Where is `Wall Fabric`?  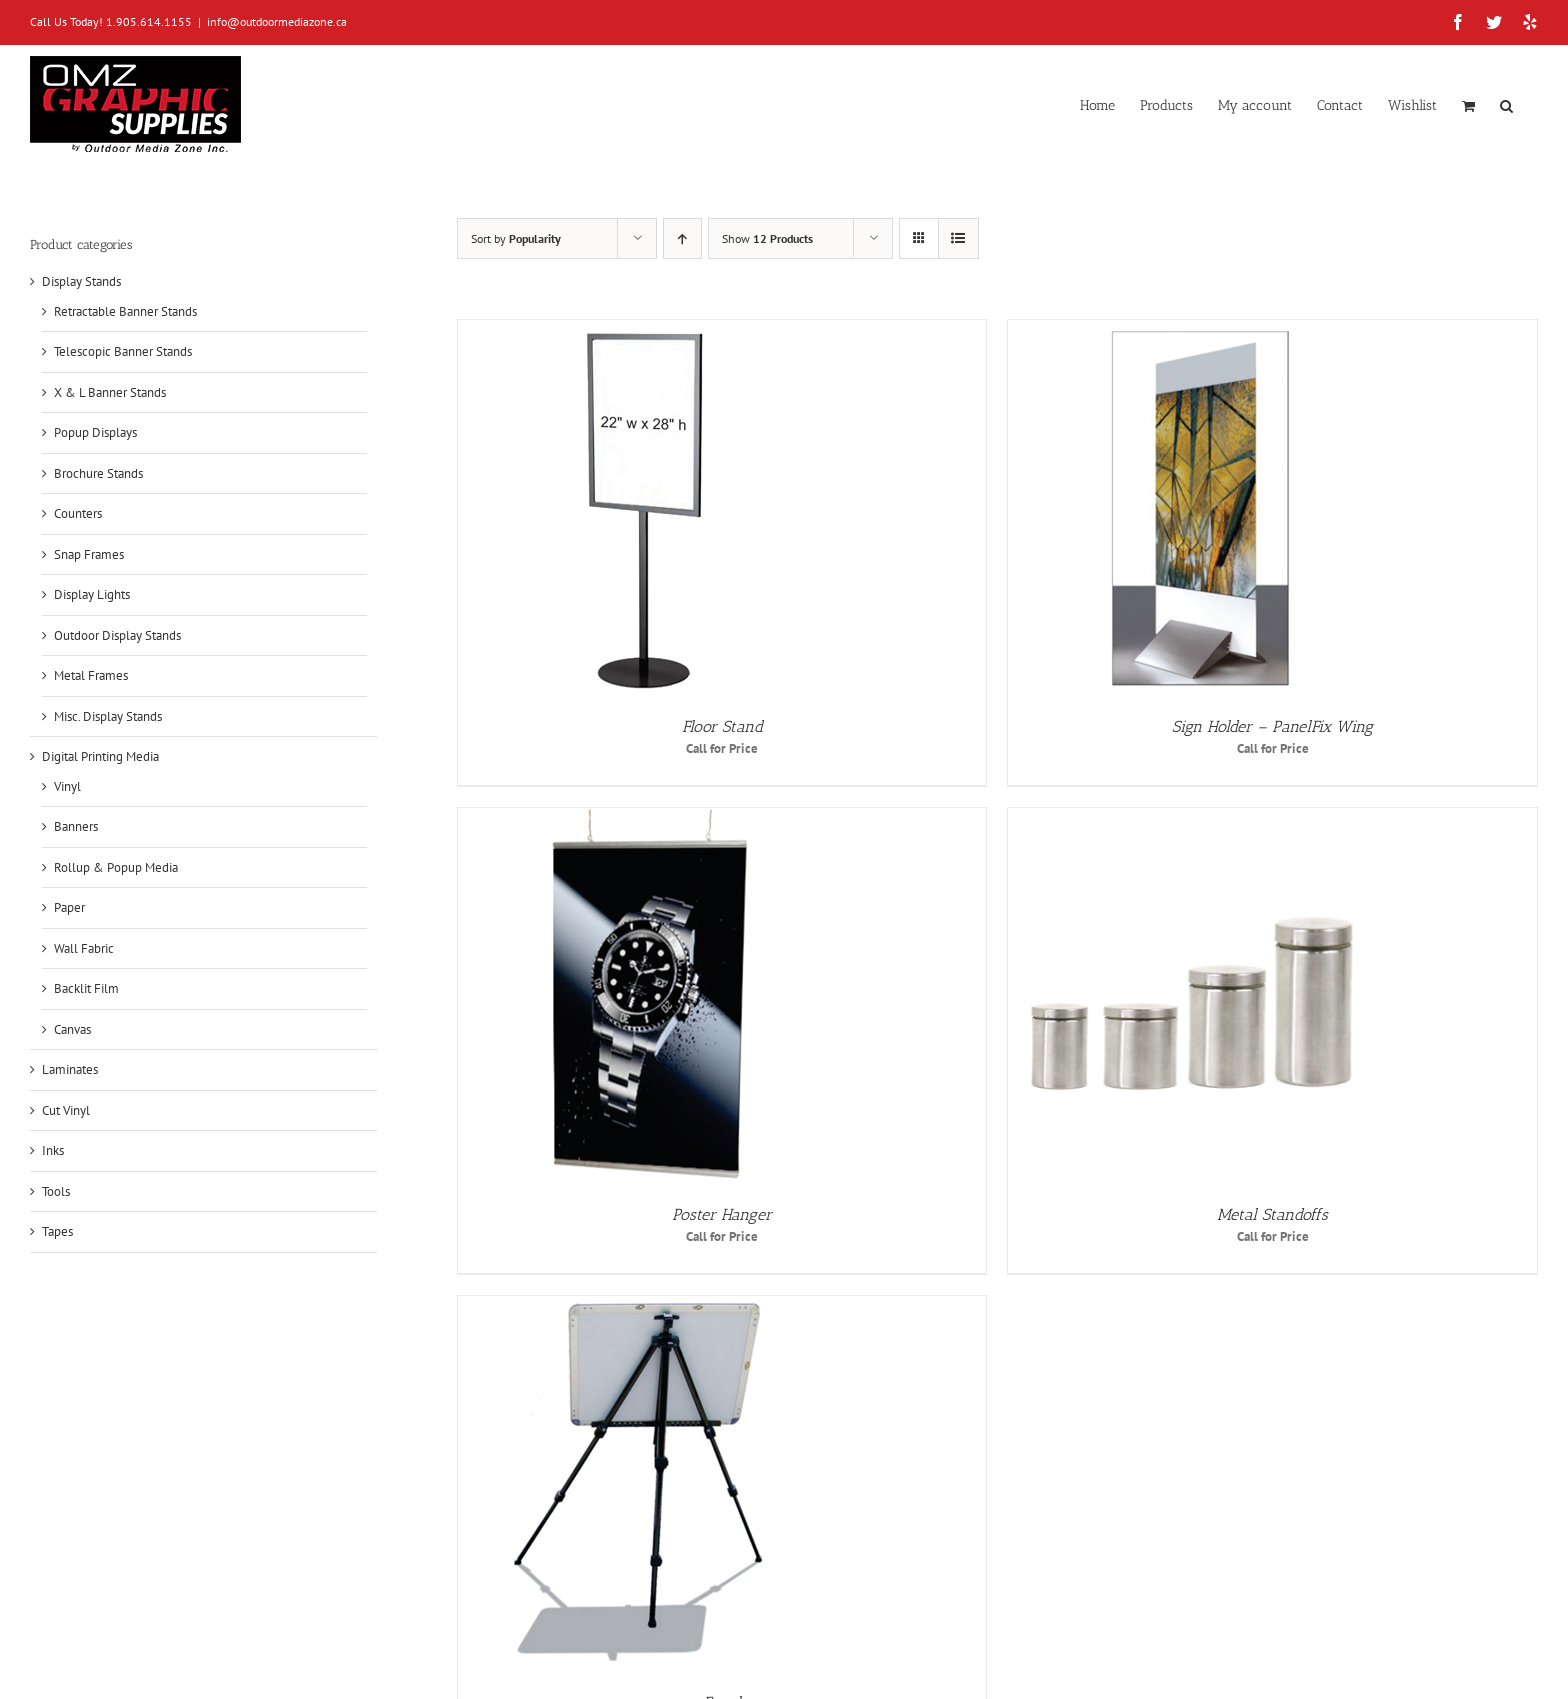 Wall Fabric is located at coordinates (84, 948).